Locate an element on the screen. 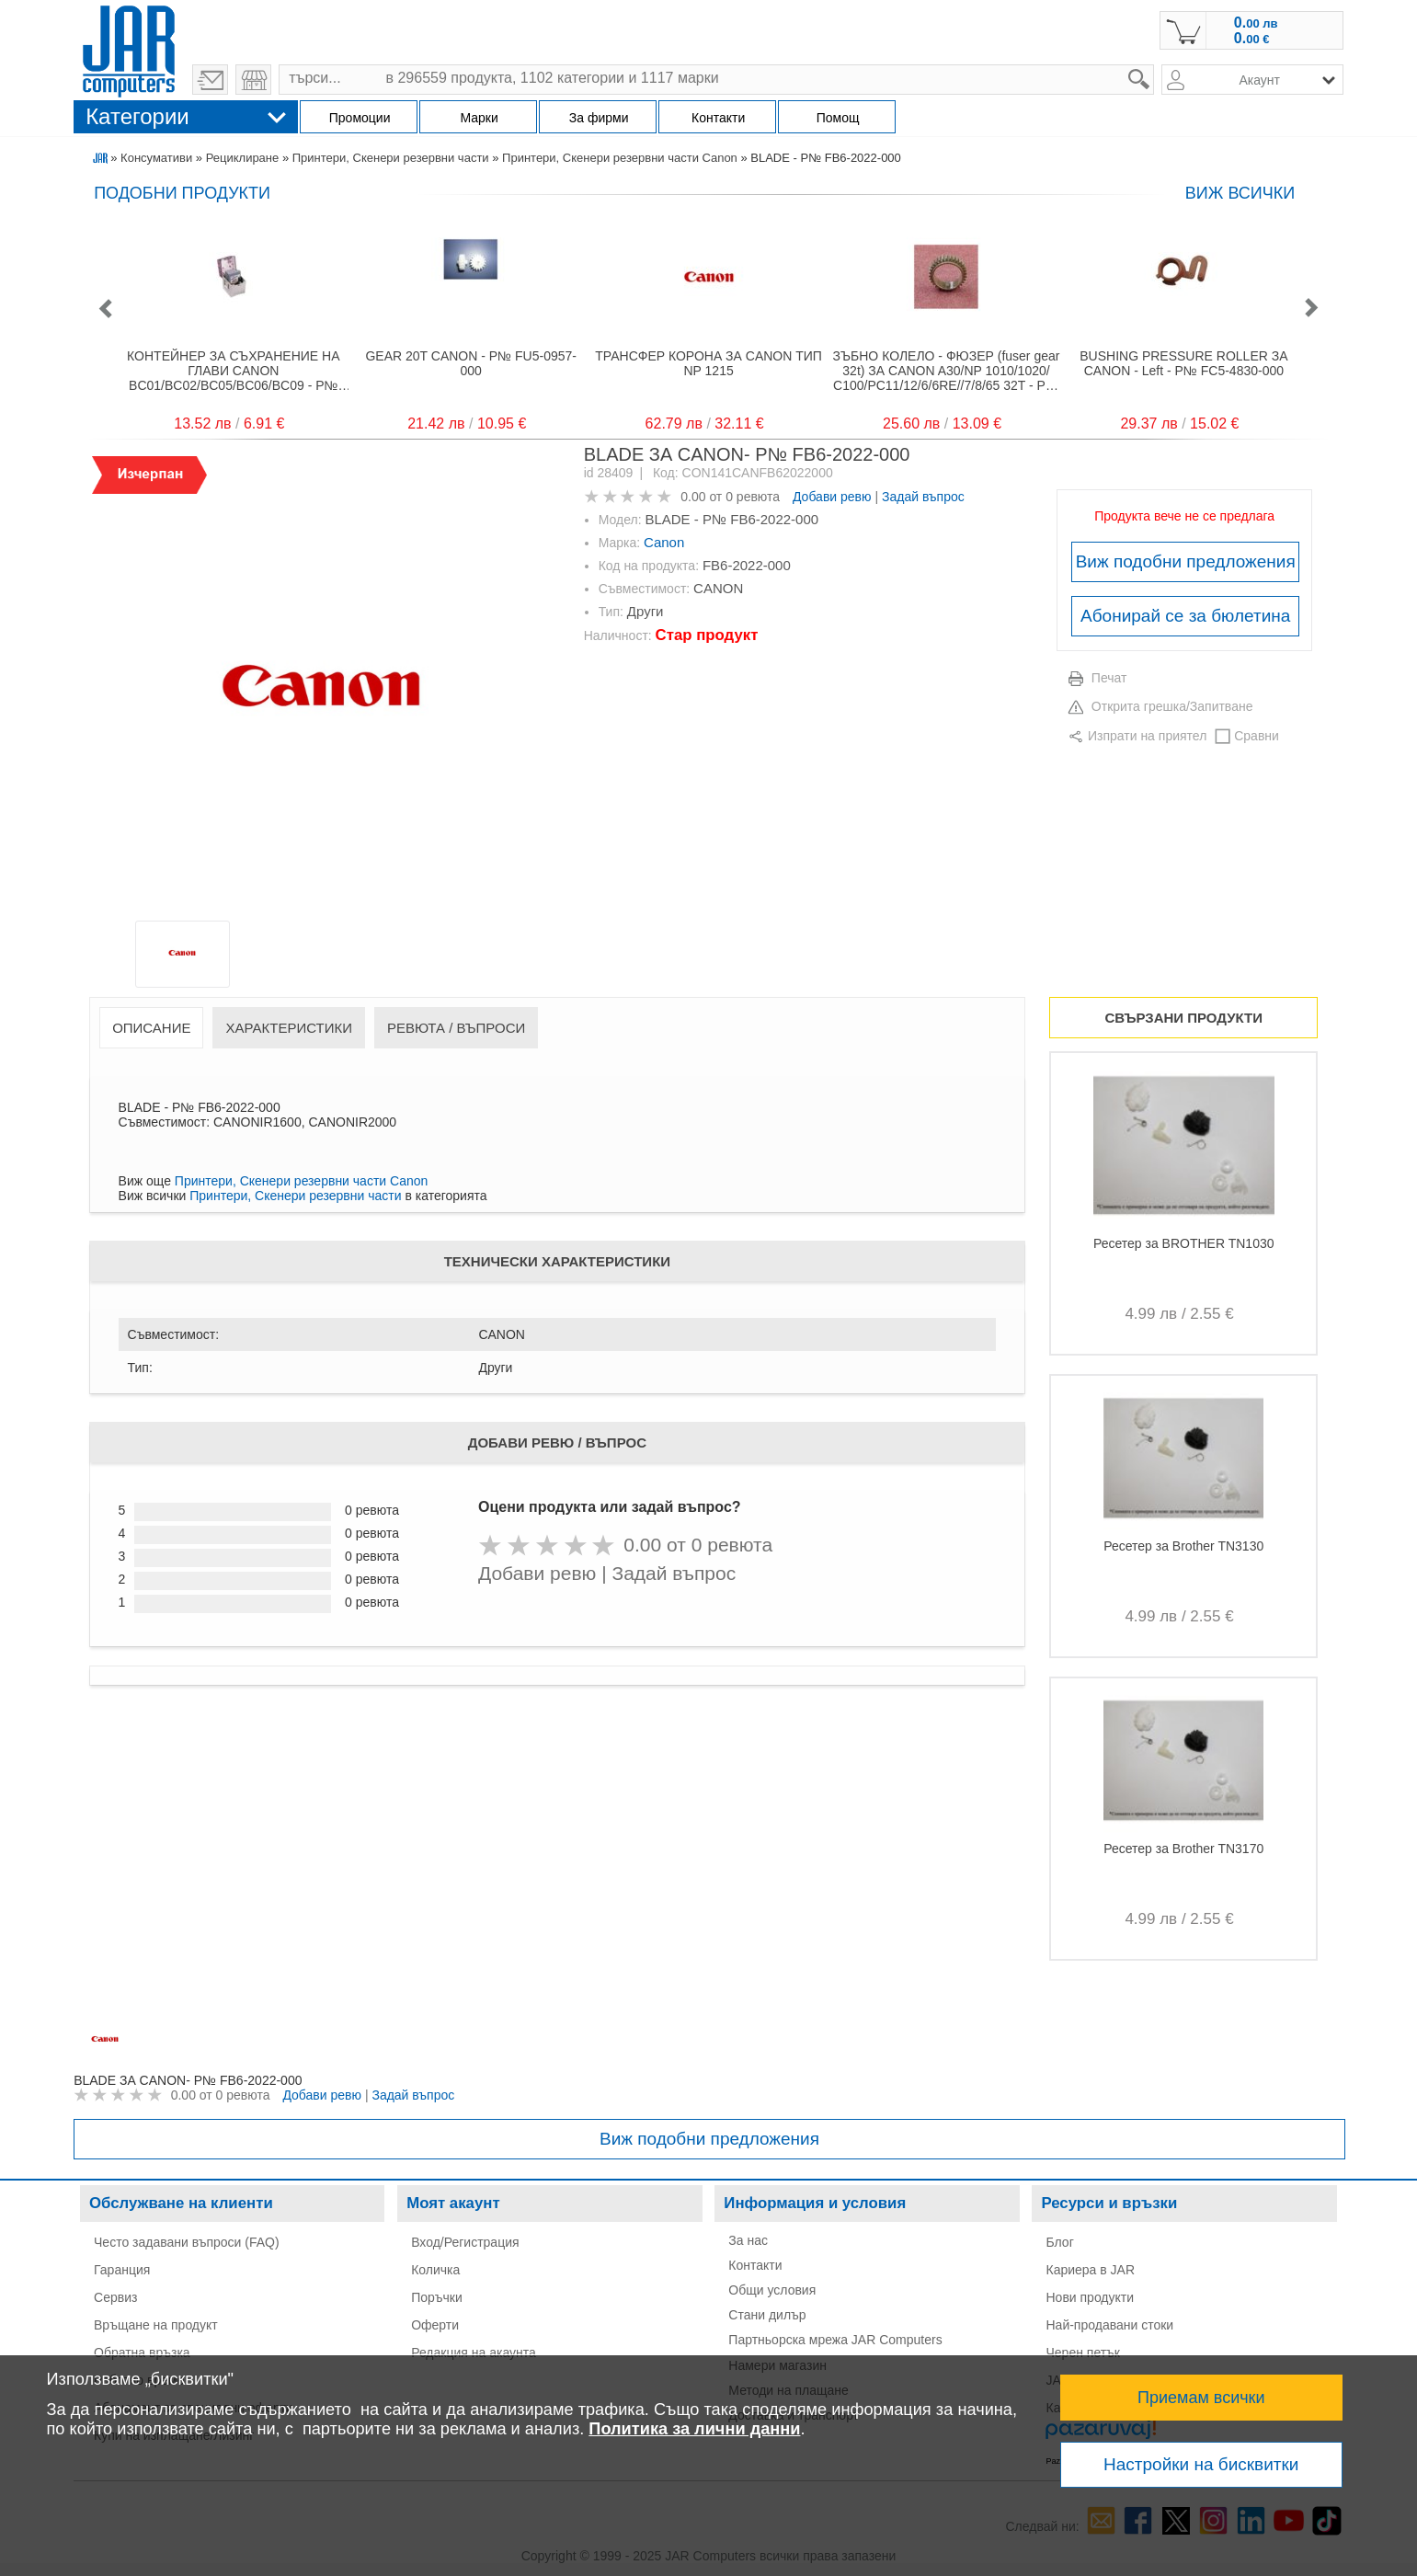 The width and height of the screenshot is (1417, 2576). Canon is located at coordinates (664, 542).